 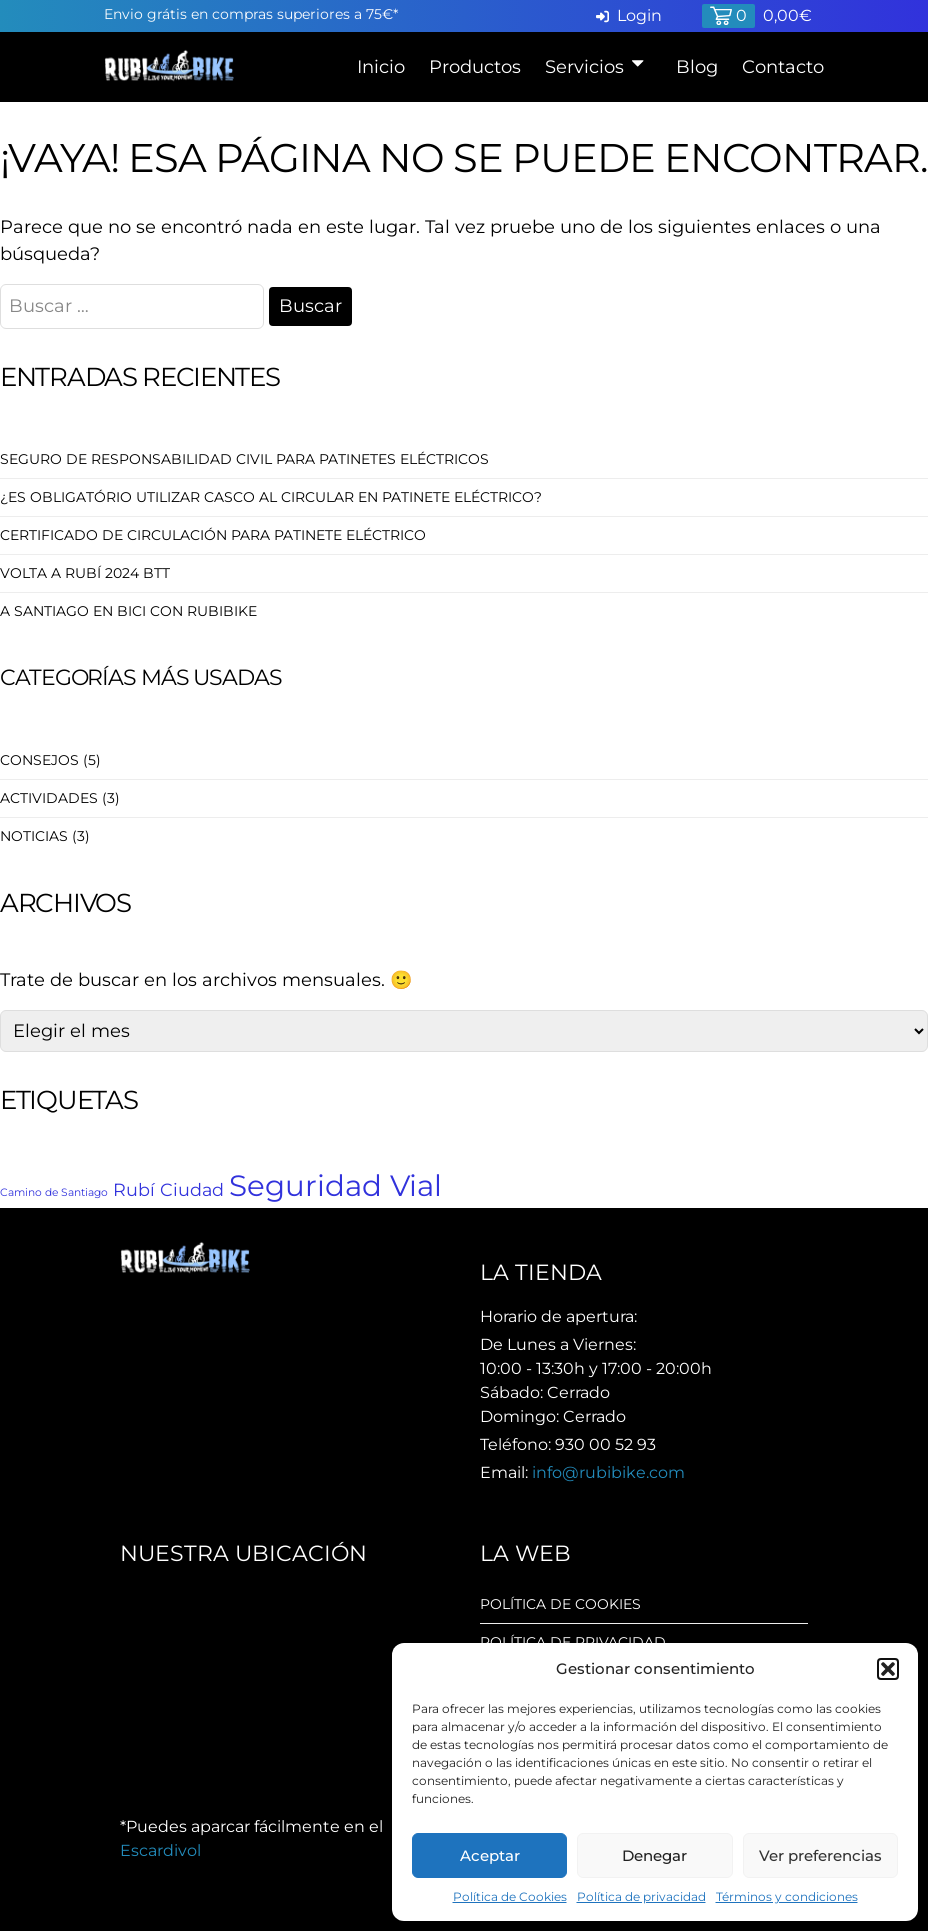 What do you see at coordinates (510, 1896) in the screenshot?
I see `Política de Cookies` at bounding box center [510, 1896].